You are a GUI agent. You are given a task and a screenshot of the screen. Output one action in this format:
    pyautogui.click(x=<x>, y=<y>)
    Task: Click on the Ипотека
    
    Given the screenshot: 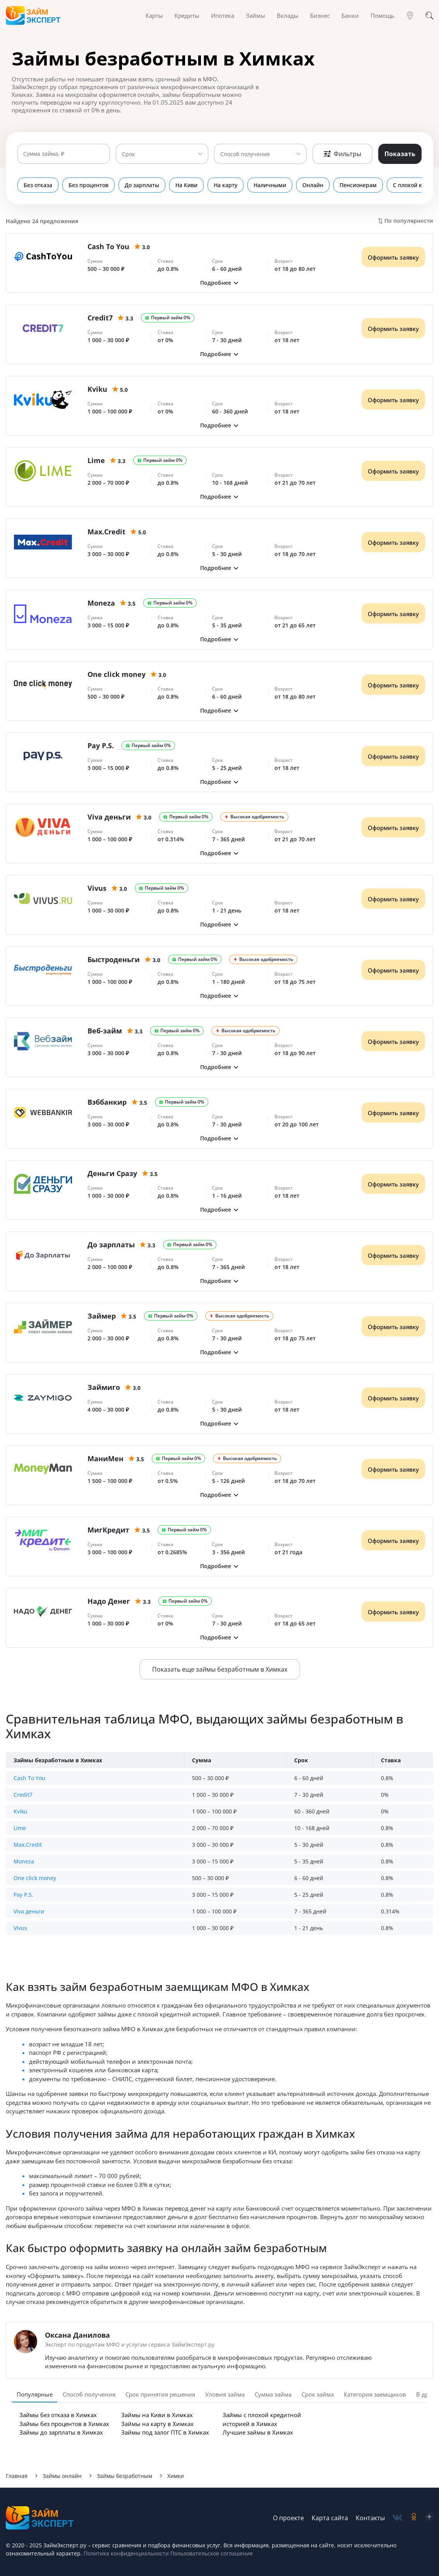 What is the action you would take?
    pyautogui.click(x=222, y=15)
    